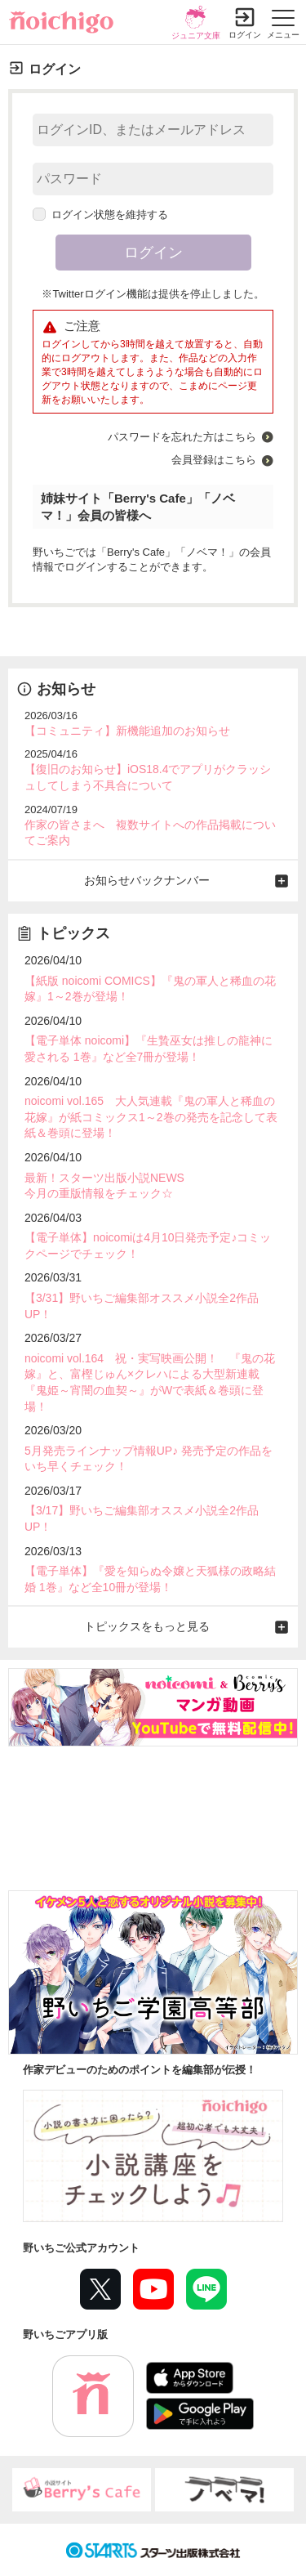 The image size is (306, 2576). Describe the element at coordinates (127, 730) in the screenshot. I see `【コミュニティ】新機能追加のお知らせ` at that location.